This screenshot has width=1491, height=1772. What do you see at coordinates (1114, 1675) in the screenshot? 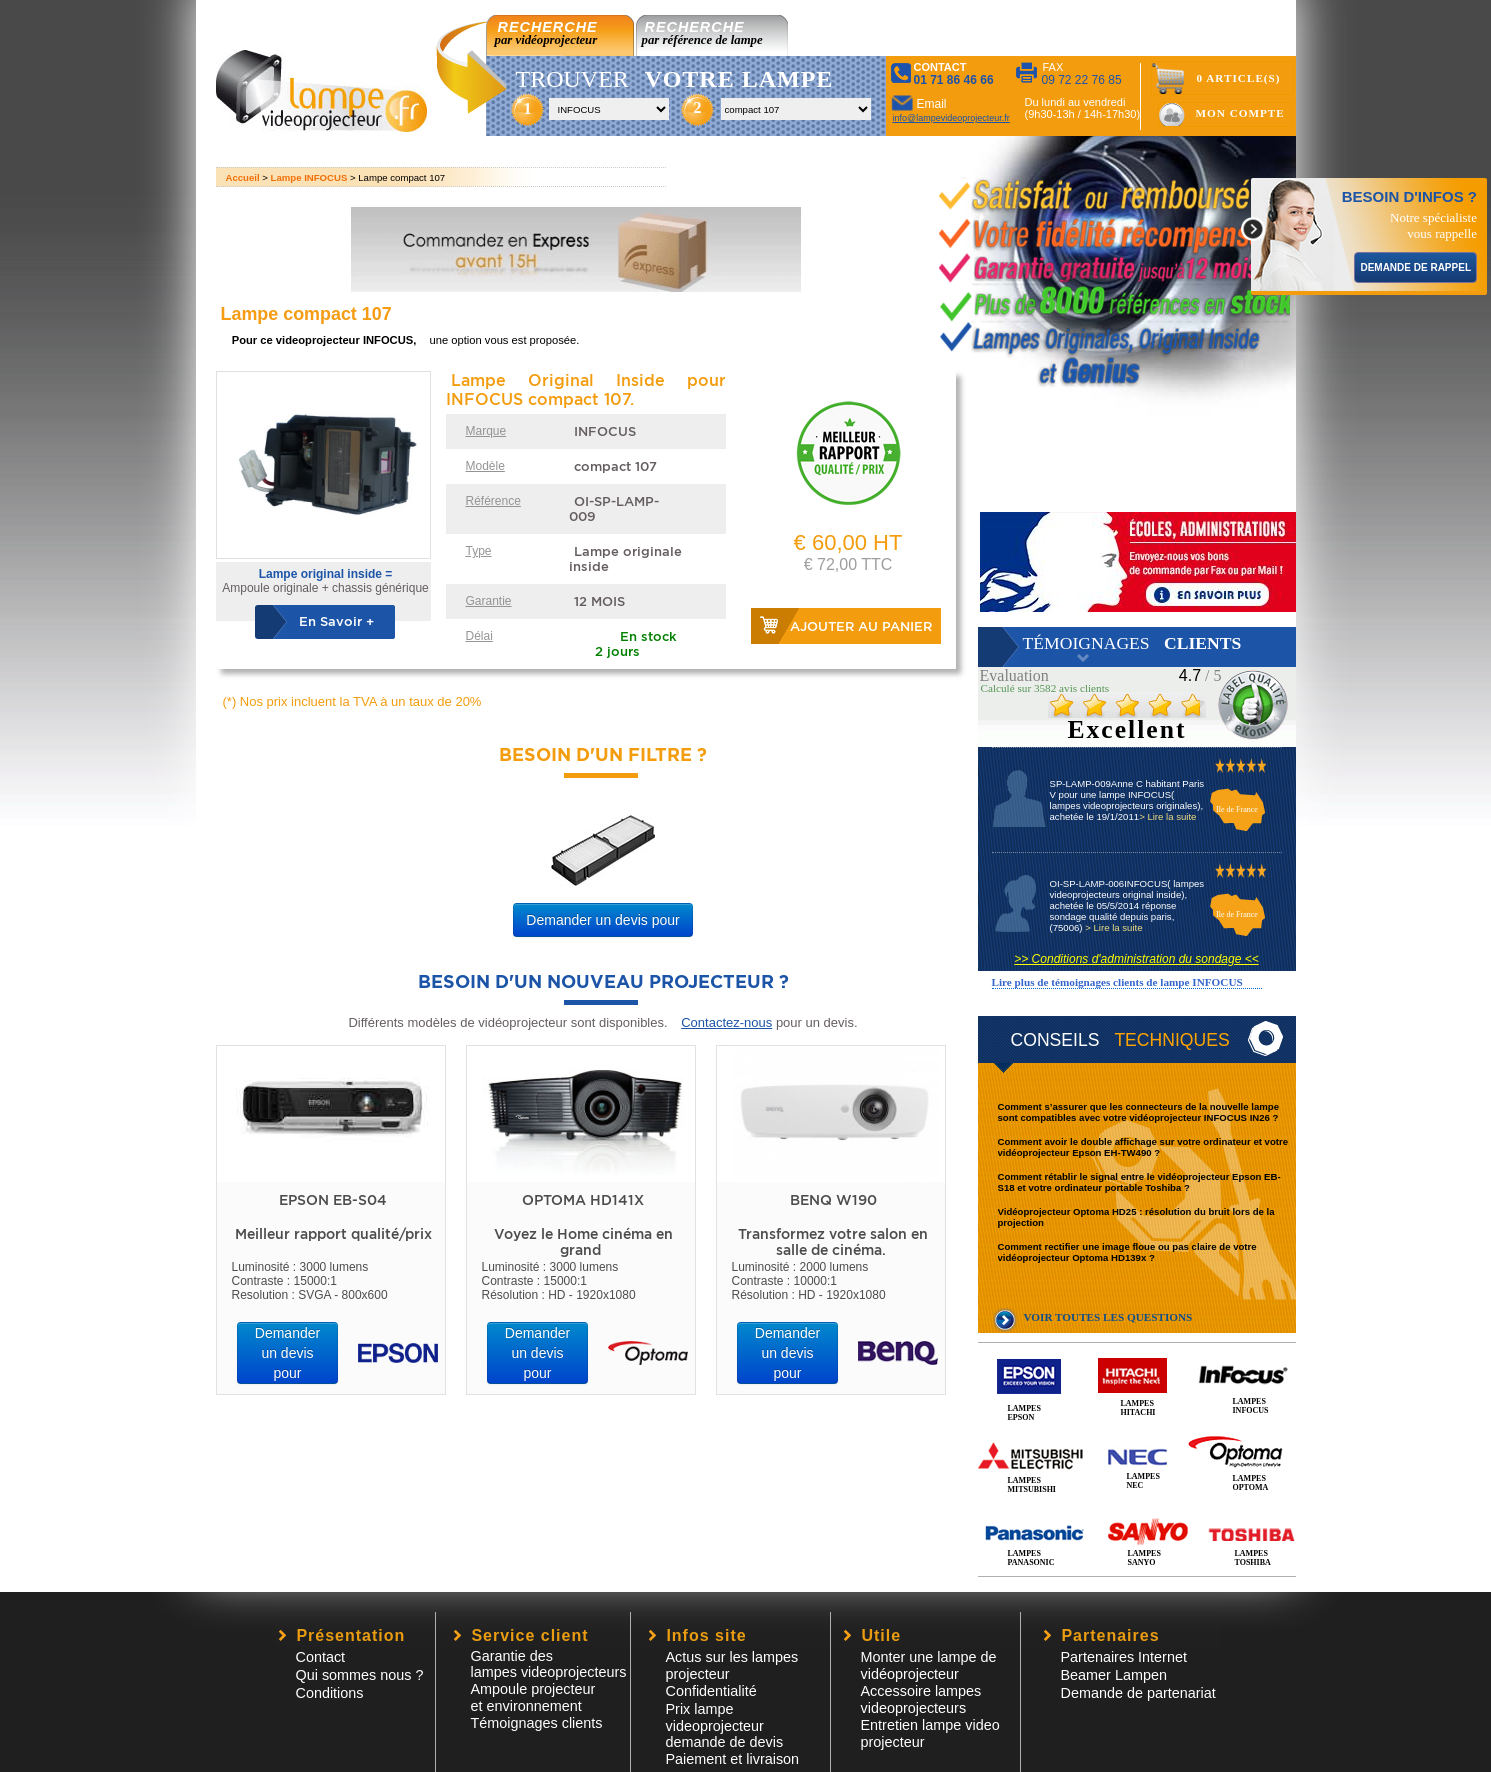
I see `Beamer Lampen` at bounding box center [1114, 1675].